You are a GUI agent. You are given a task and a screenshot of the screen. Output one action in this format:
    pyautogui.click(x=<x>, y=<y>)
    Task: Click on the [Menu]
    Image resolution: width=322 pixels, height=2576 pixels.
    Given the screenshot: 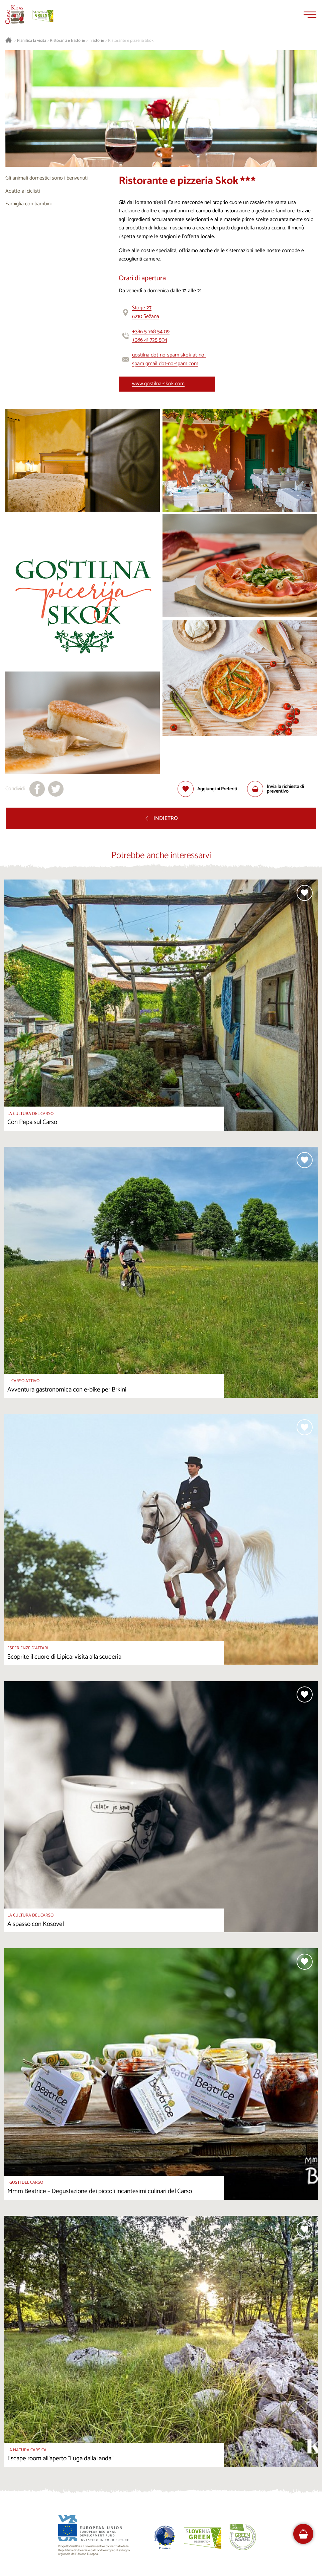 What is the action you would take?
    pyautogui.click(x=310, y=14)
    